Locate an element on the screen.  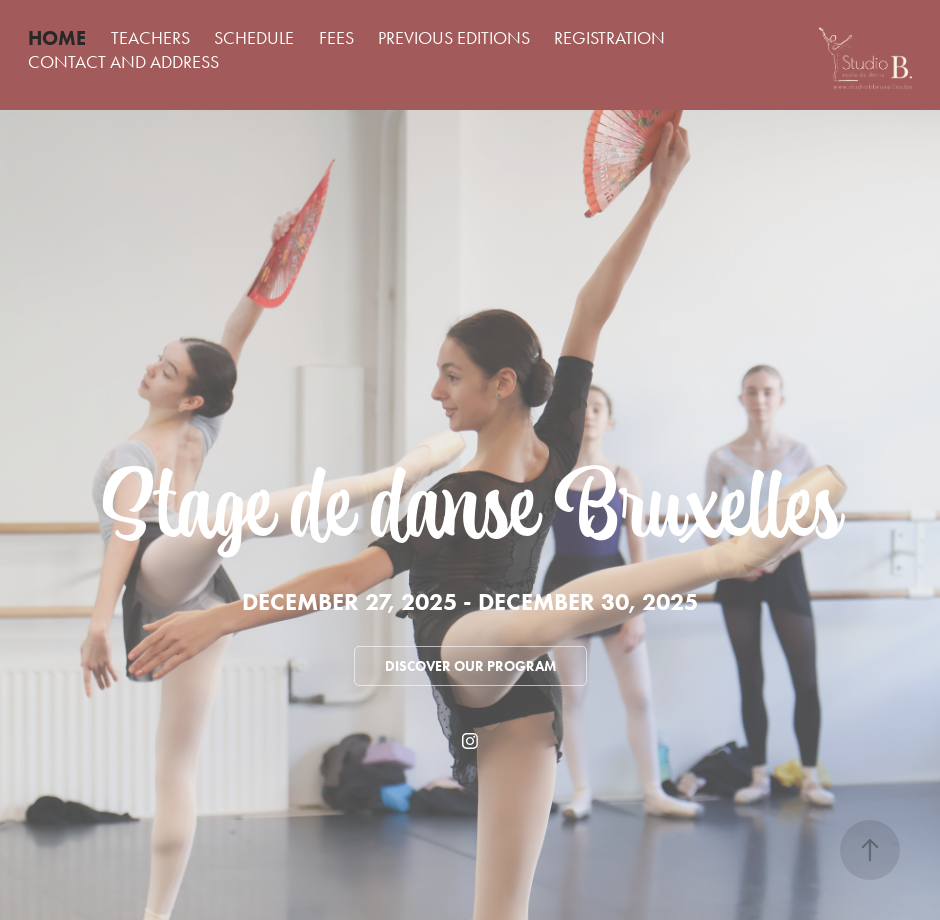
REGISTRATION is located at coordinates (609, 38).